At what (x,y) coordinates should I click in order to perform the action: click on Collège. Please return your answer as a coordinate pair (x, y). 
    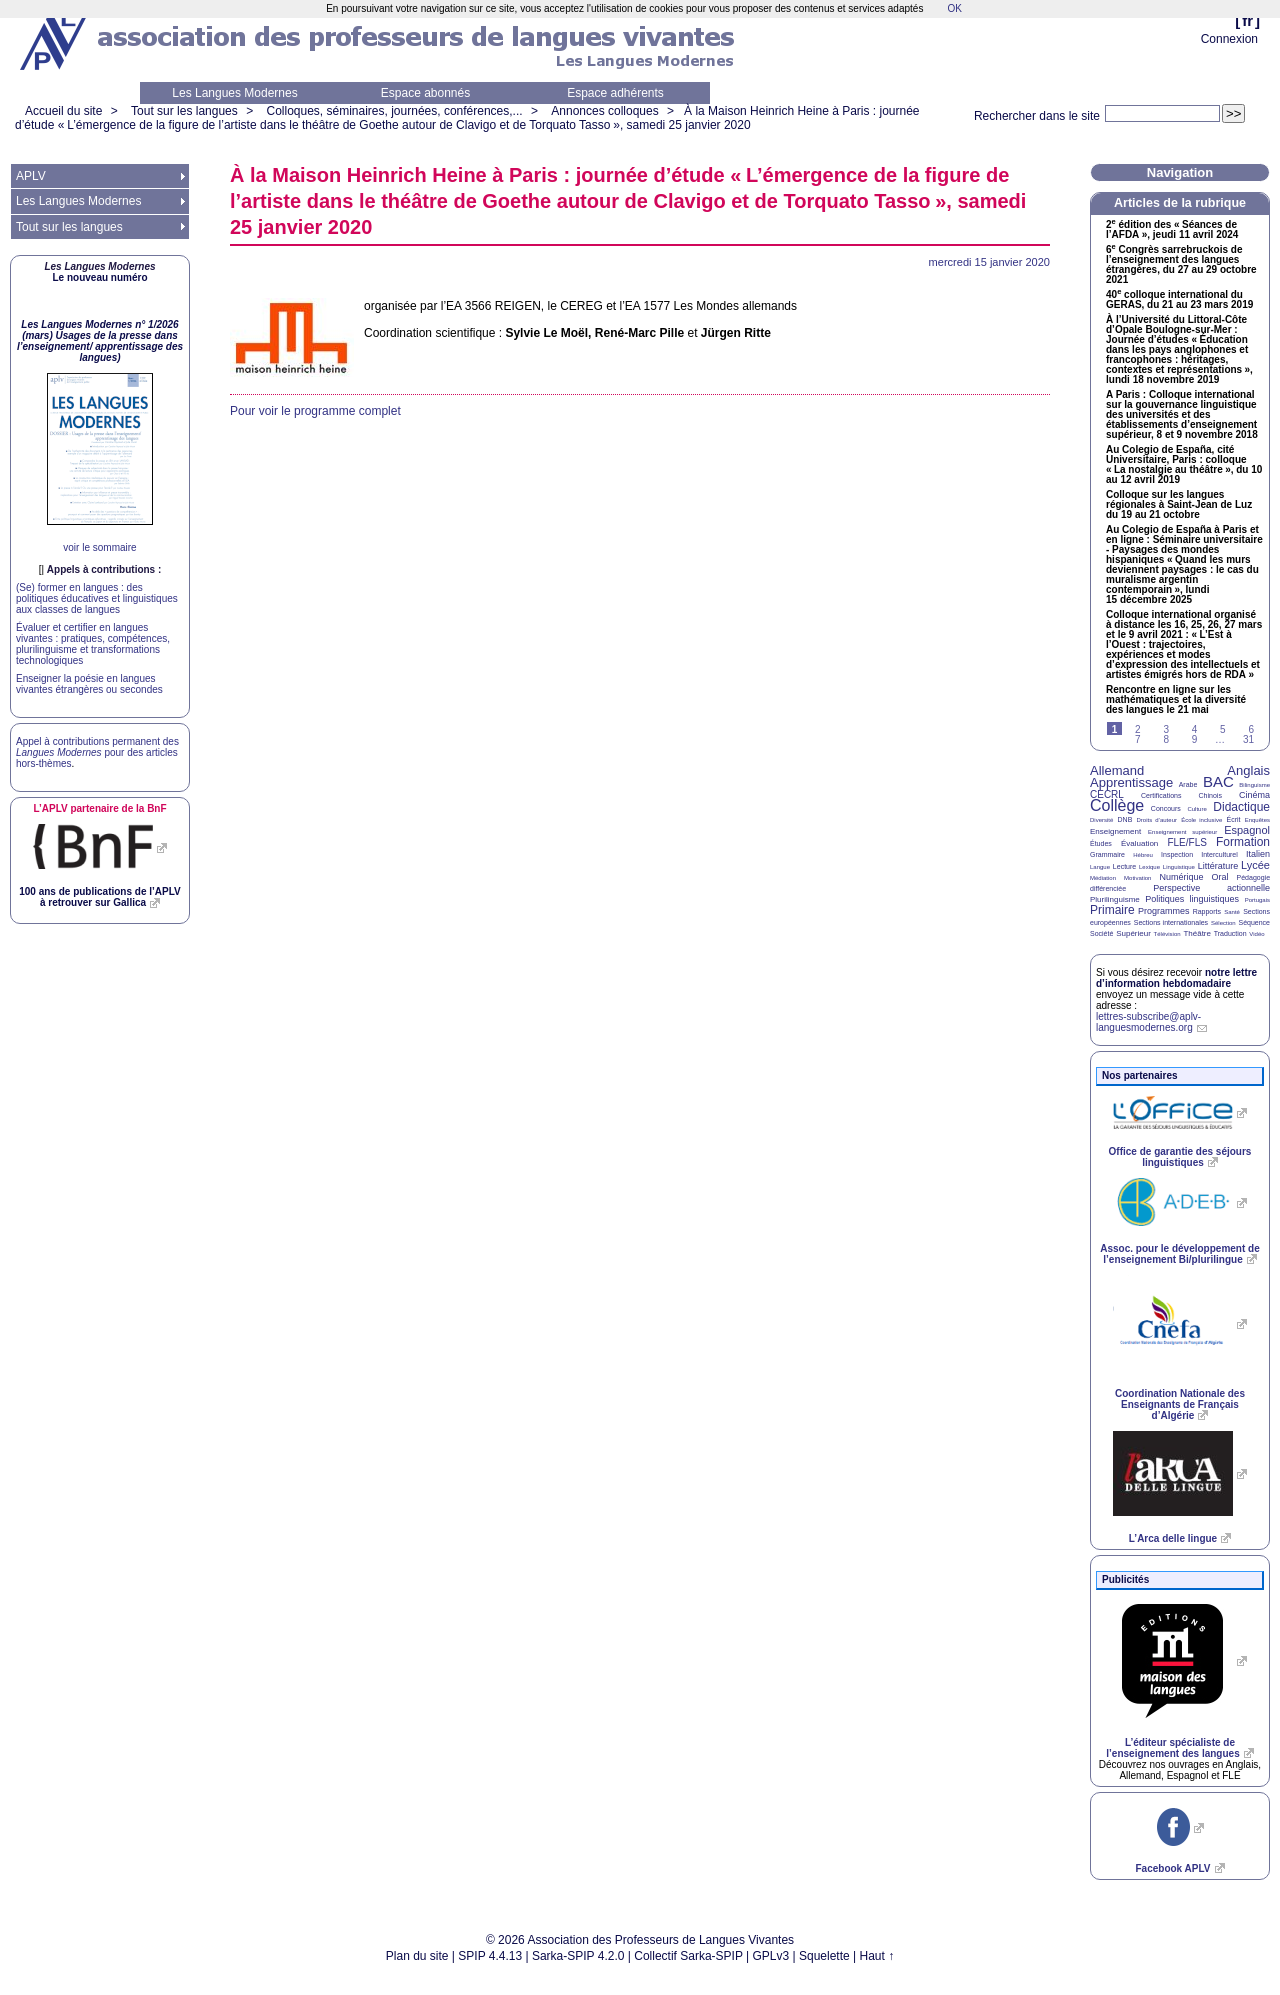
    Looking at the image, I should click on (1117, 805).